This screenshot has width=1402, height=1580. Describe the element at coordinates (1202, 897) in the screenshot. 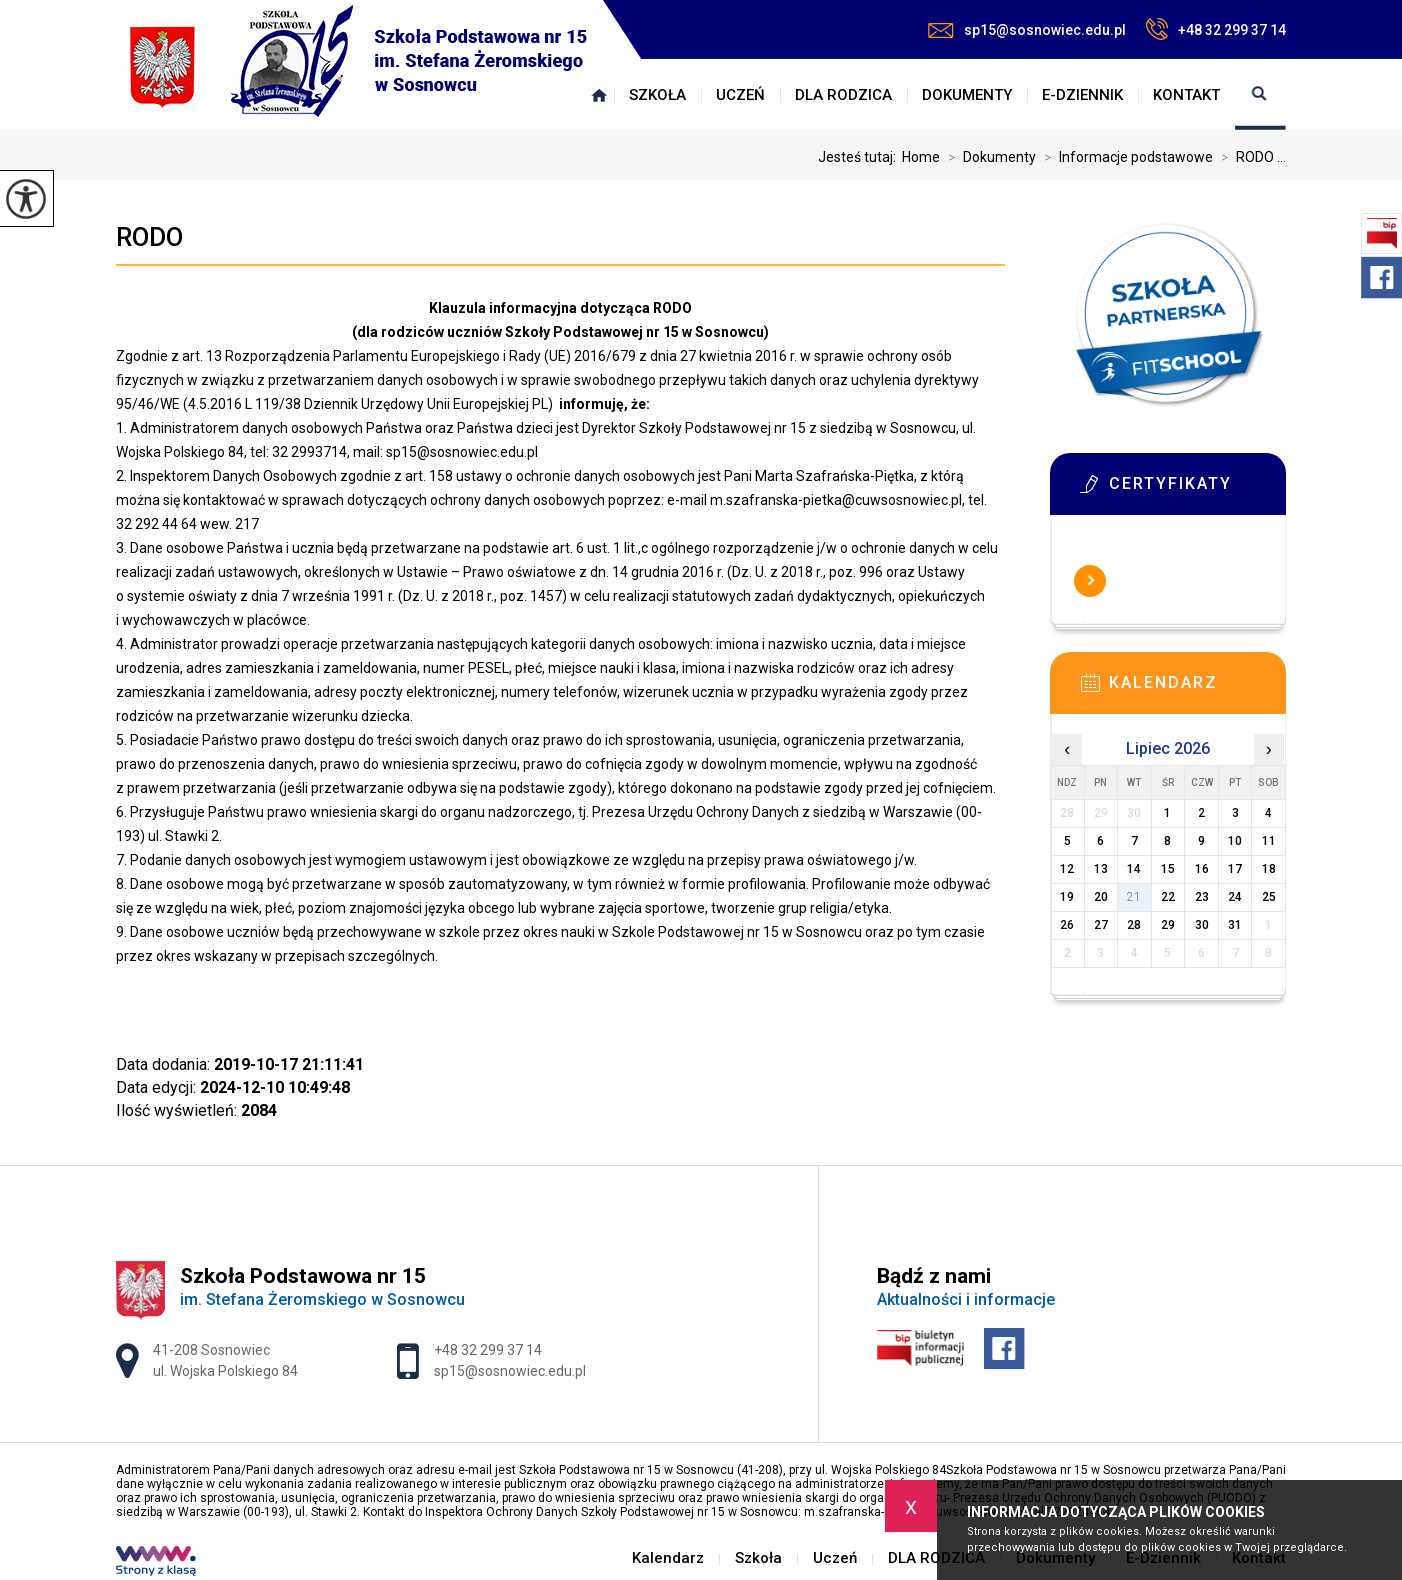

I see `23` at that location.